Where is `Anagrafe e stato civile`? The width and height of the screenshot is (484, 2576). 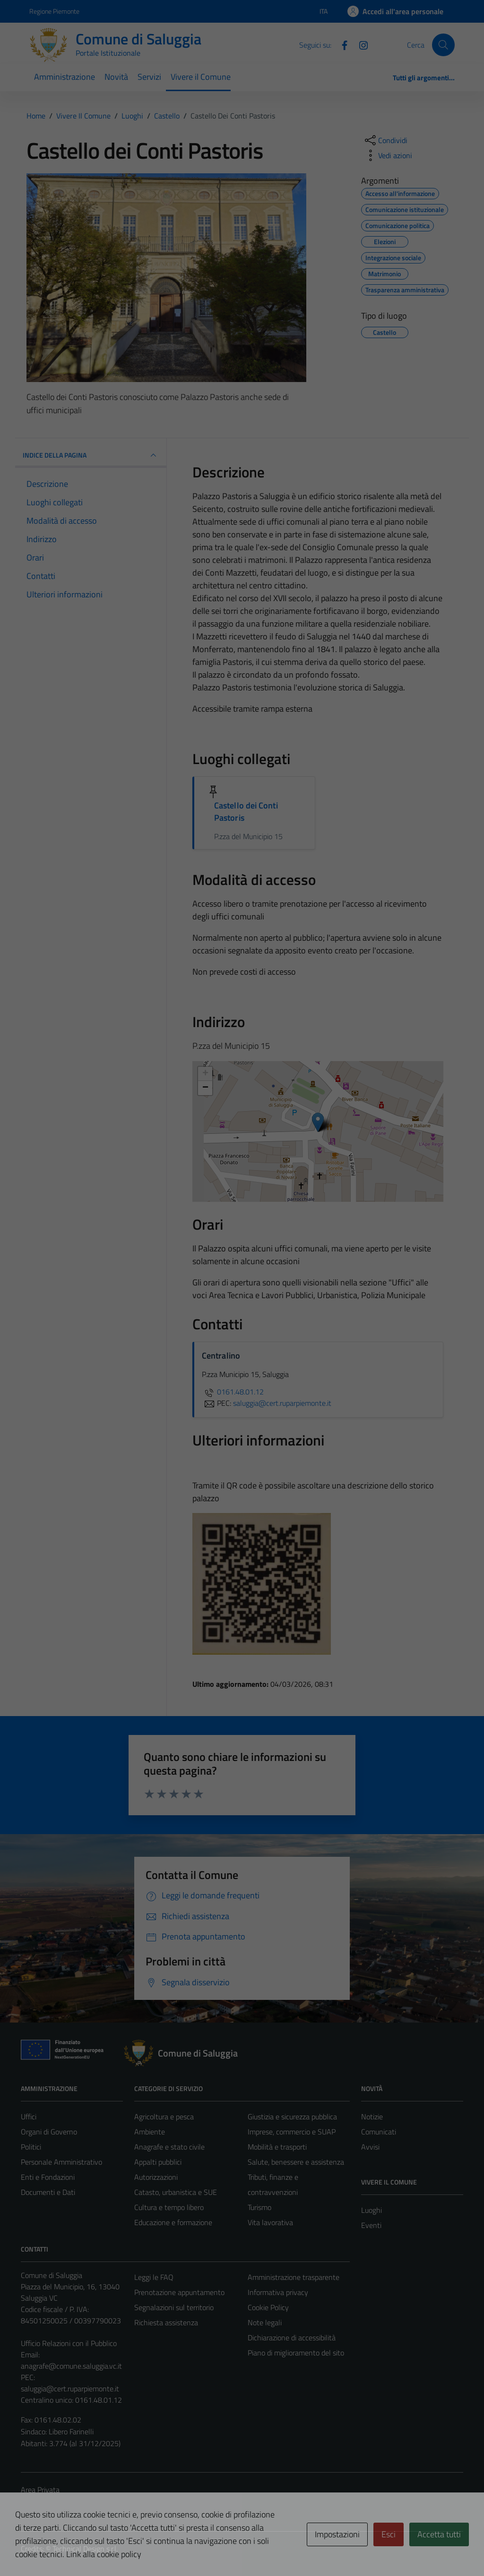 Anagrafe e stato civile is located at coordinates (169, 2146).